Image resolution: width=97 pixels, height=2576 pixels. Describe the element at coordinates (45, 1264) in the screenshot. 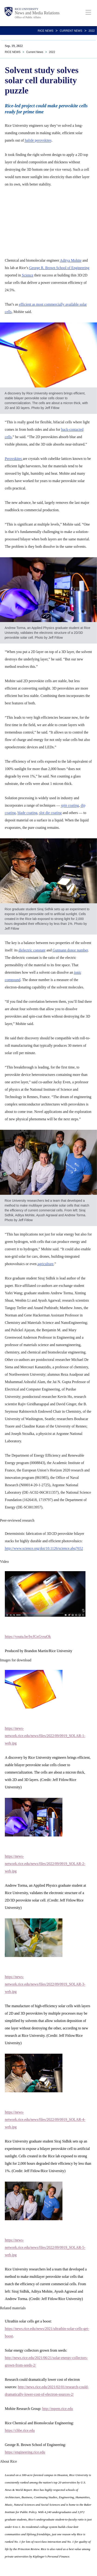

I see `agriculture` at that location.